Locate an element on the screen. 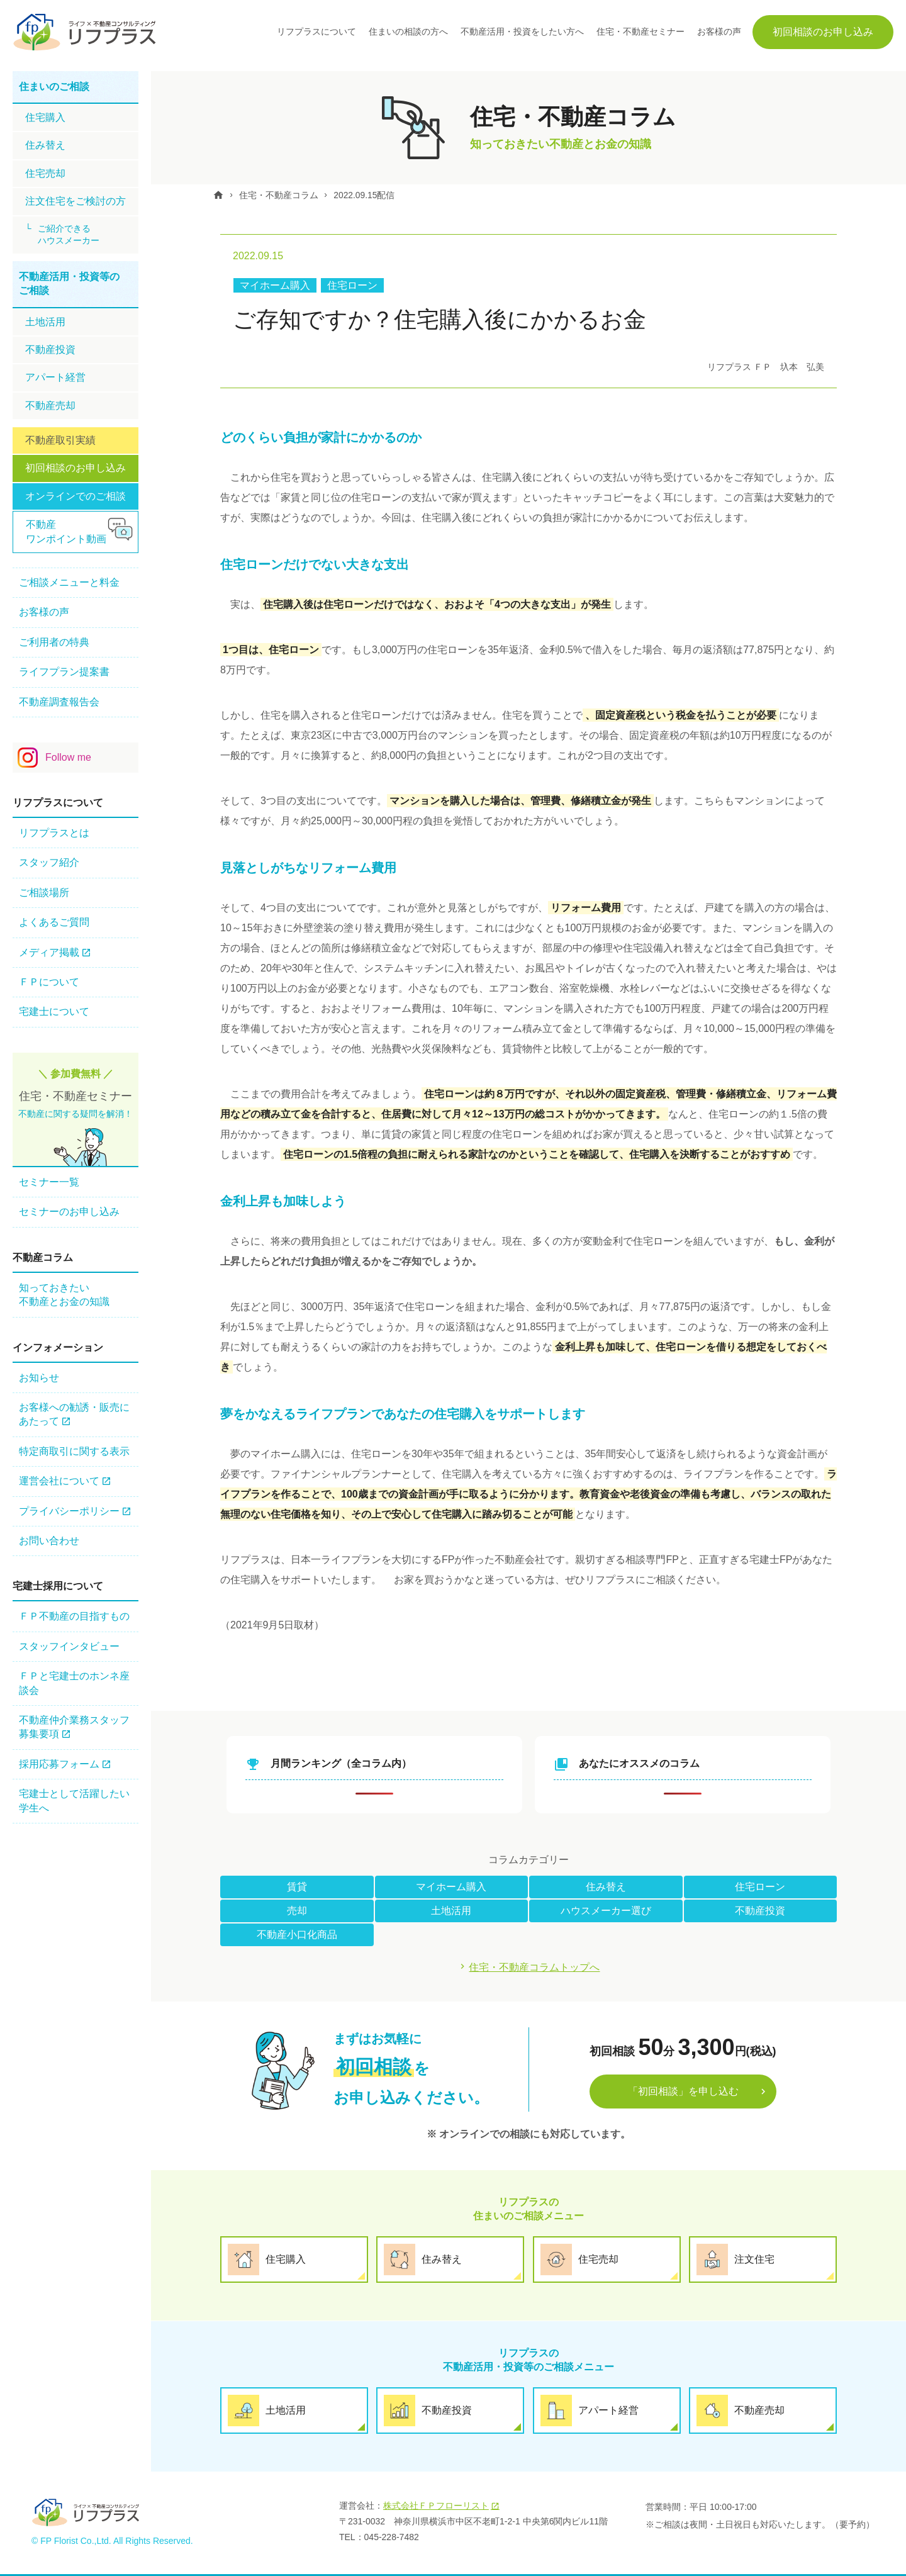  住宅売却 is located at coordinates (45, 173).